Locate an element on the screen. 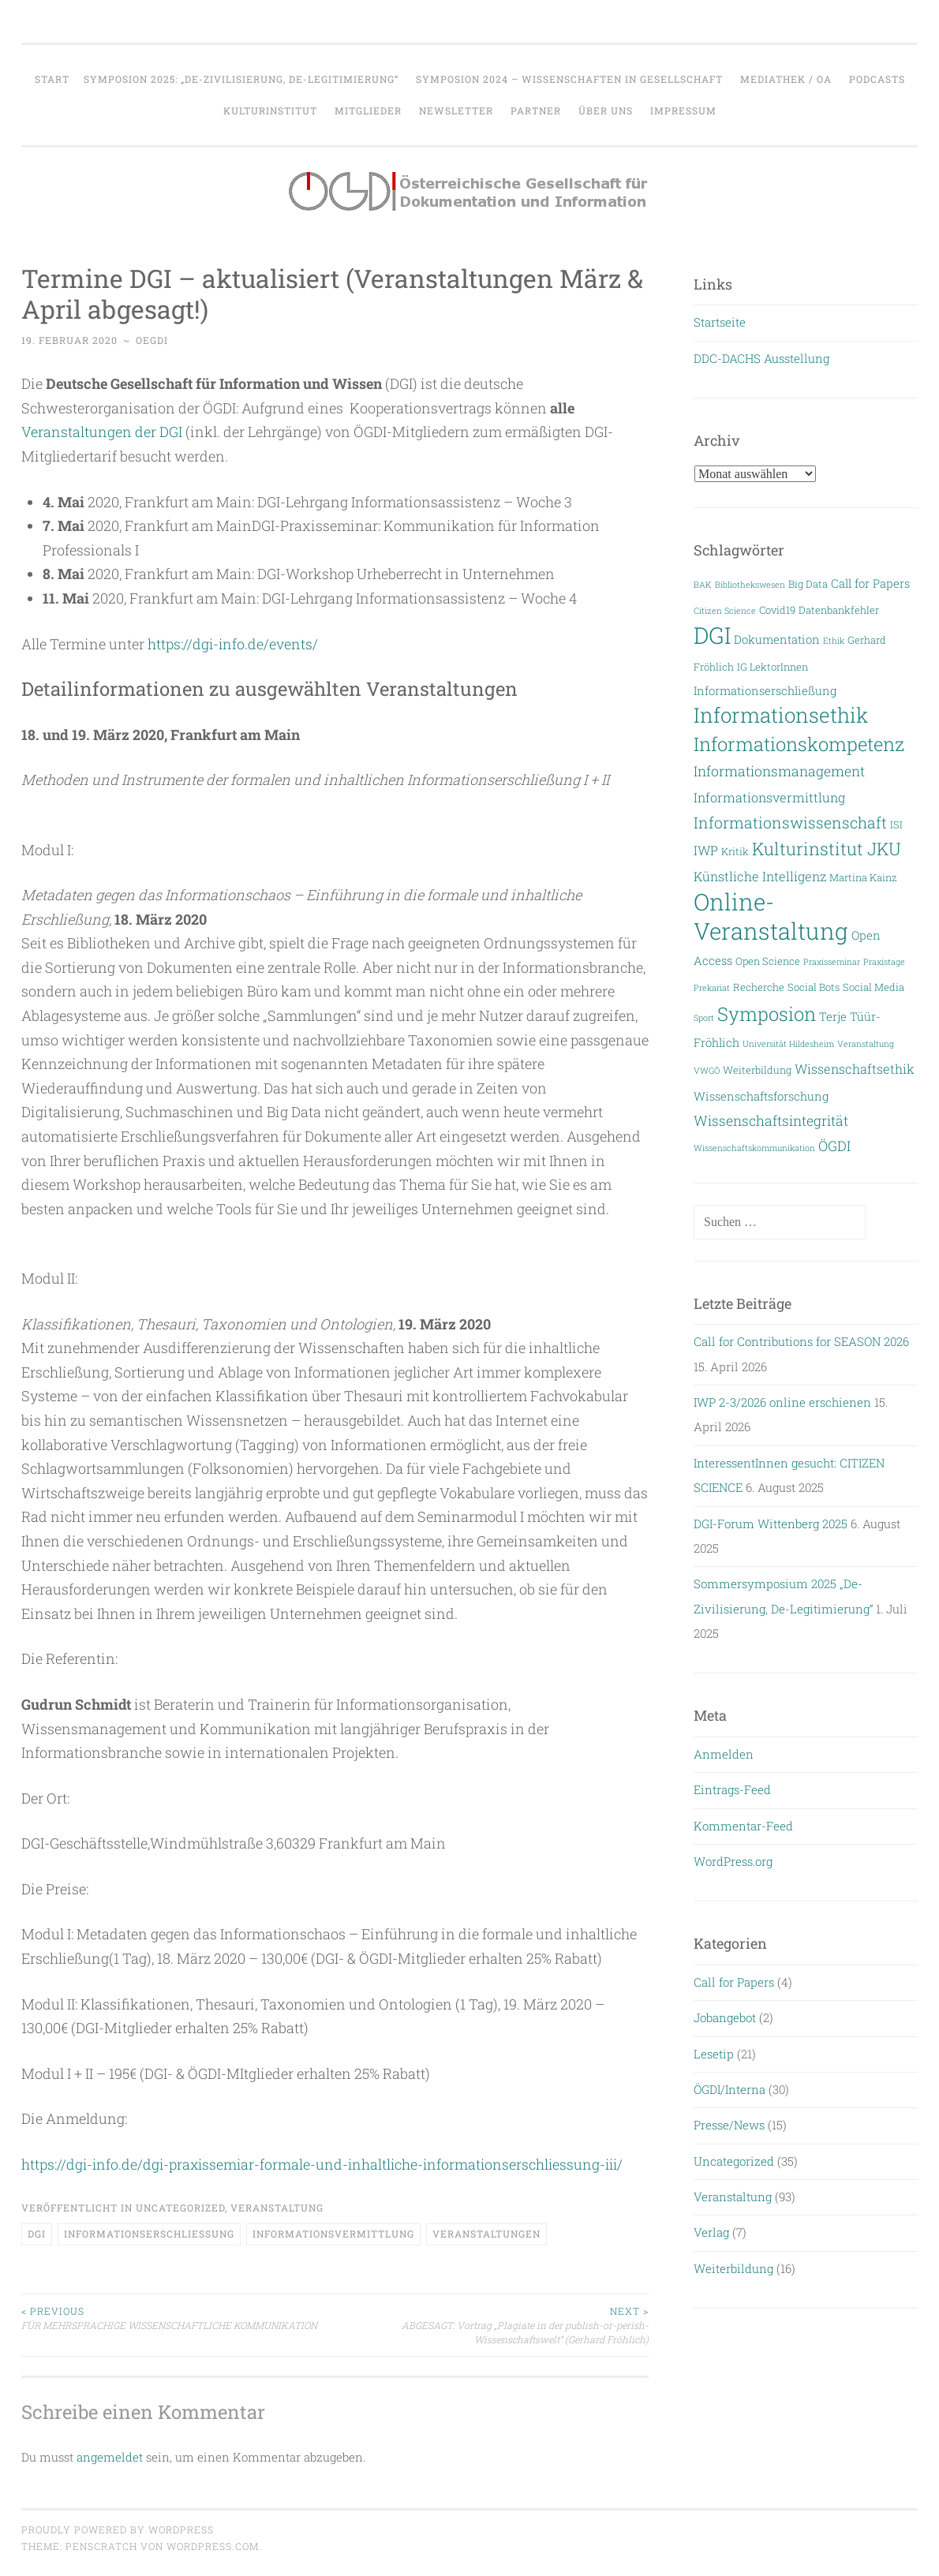  Wissenschaftsforschung [Wissenschaftsforschung (4 Einträge)] is located at coordinates (761, 1096).